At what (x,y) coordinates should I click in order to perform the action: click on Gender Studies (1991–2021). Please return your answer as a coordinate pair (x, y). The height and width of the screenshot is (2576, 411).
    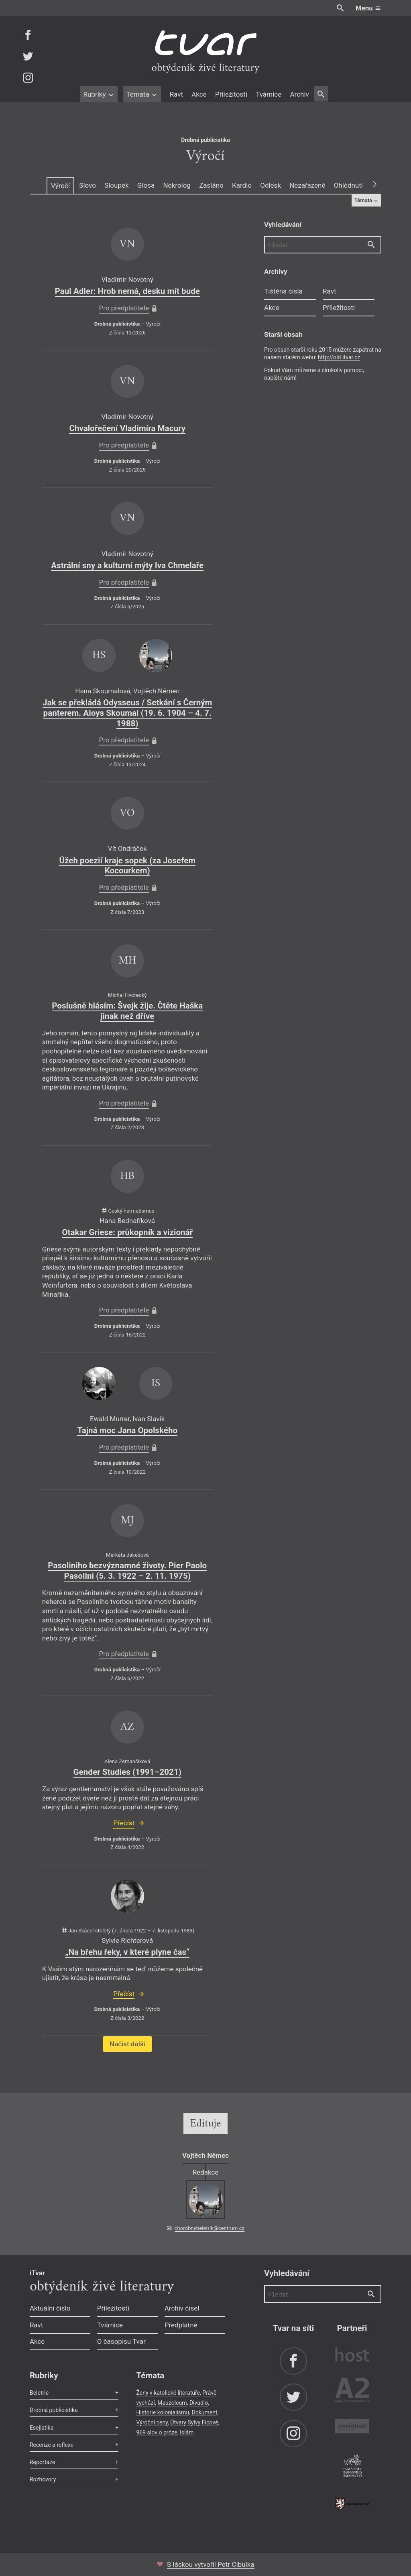
    Looking at the image, I should click on (127, 1772).